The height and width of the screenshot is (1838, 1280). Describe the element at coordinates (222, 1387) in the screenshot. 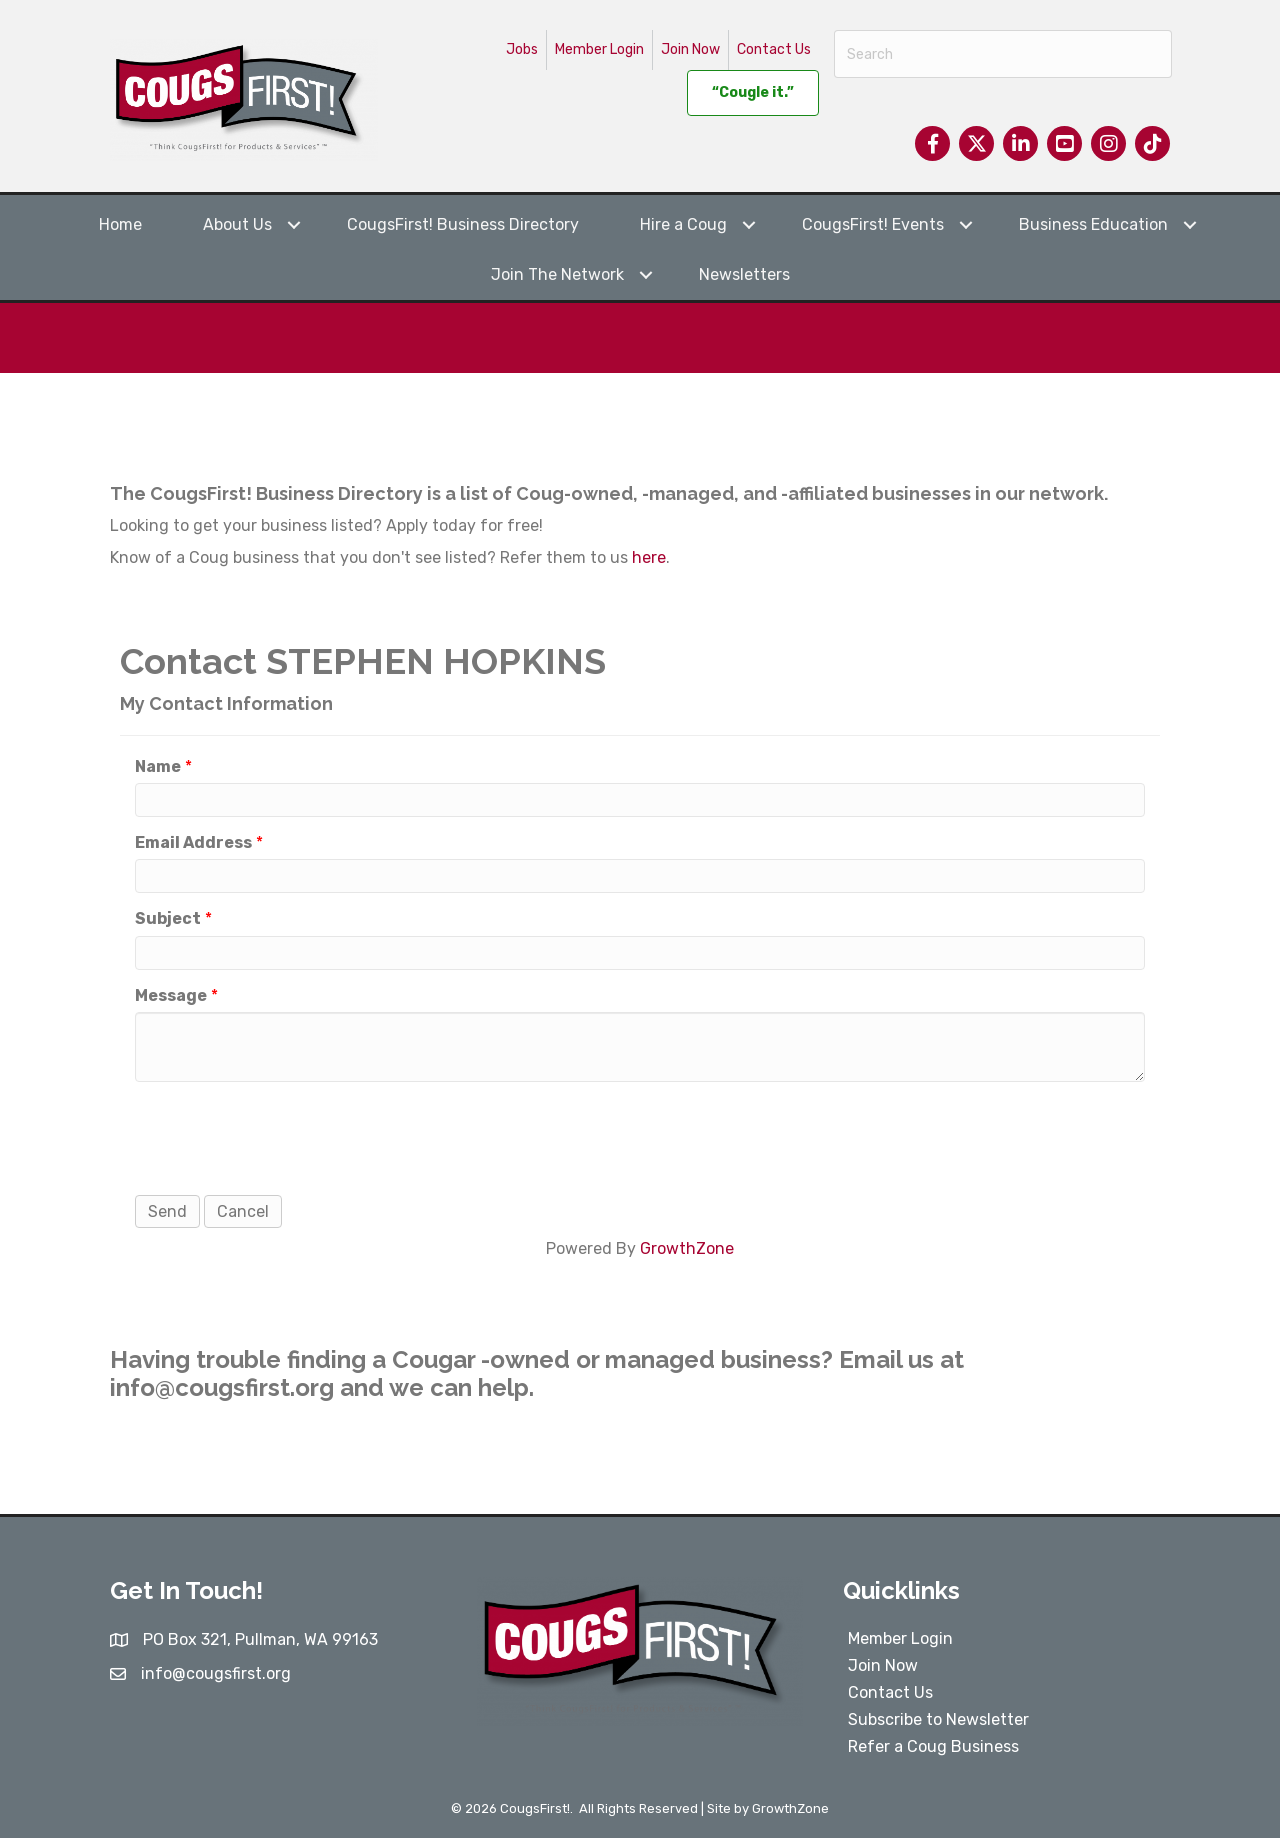

I see `info@cougsfirst.org` at that location.